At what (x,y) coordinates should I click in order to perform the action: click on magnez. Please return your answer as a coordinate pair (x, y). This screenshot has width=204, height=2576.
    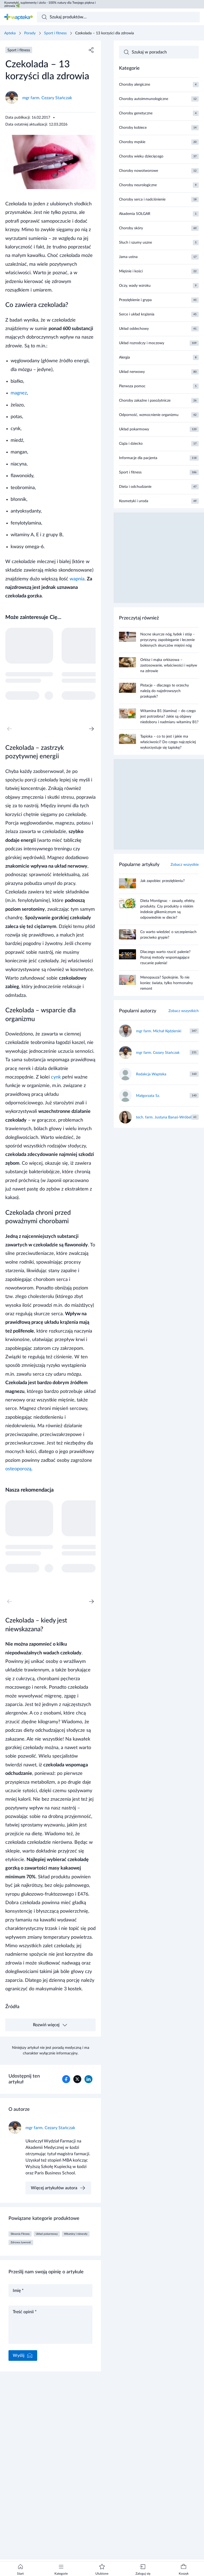
    Looking at the image, I should click on (19, 393).